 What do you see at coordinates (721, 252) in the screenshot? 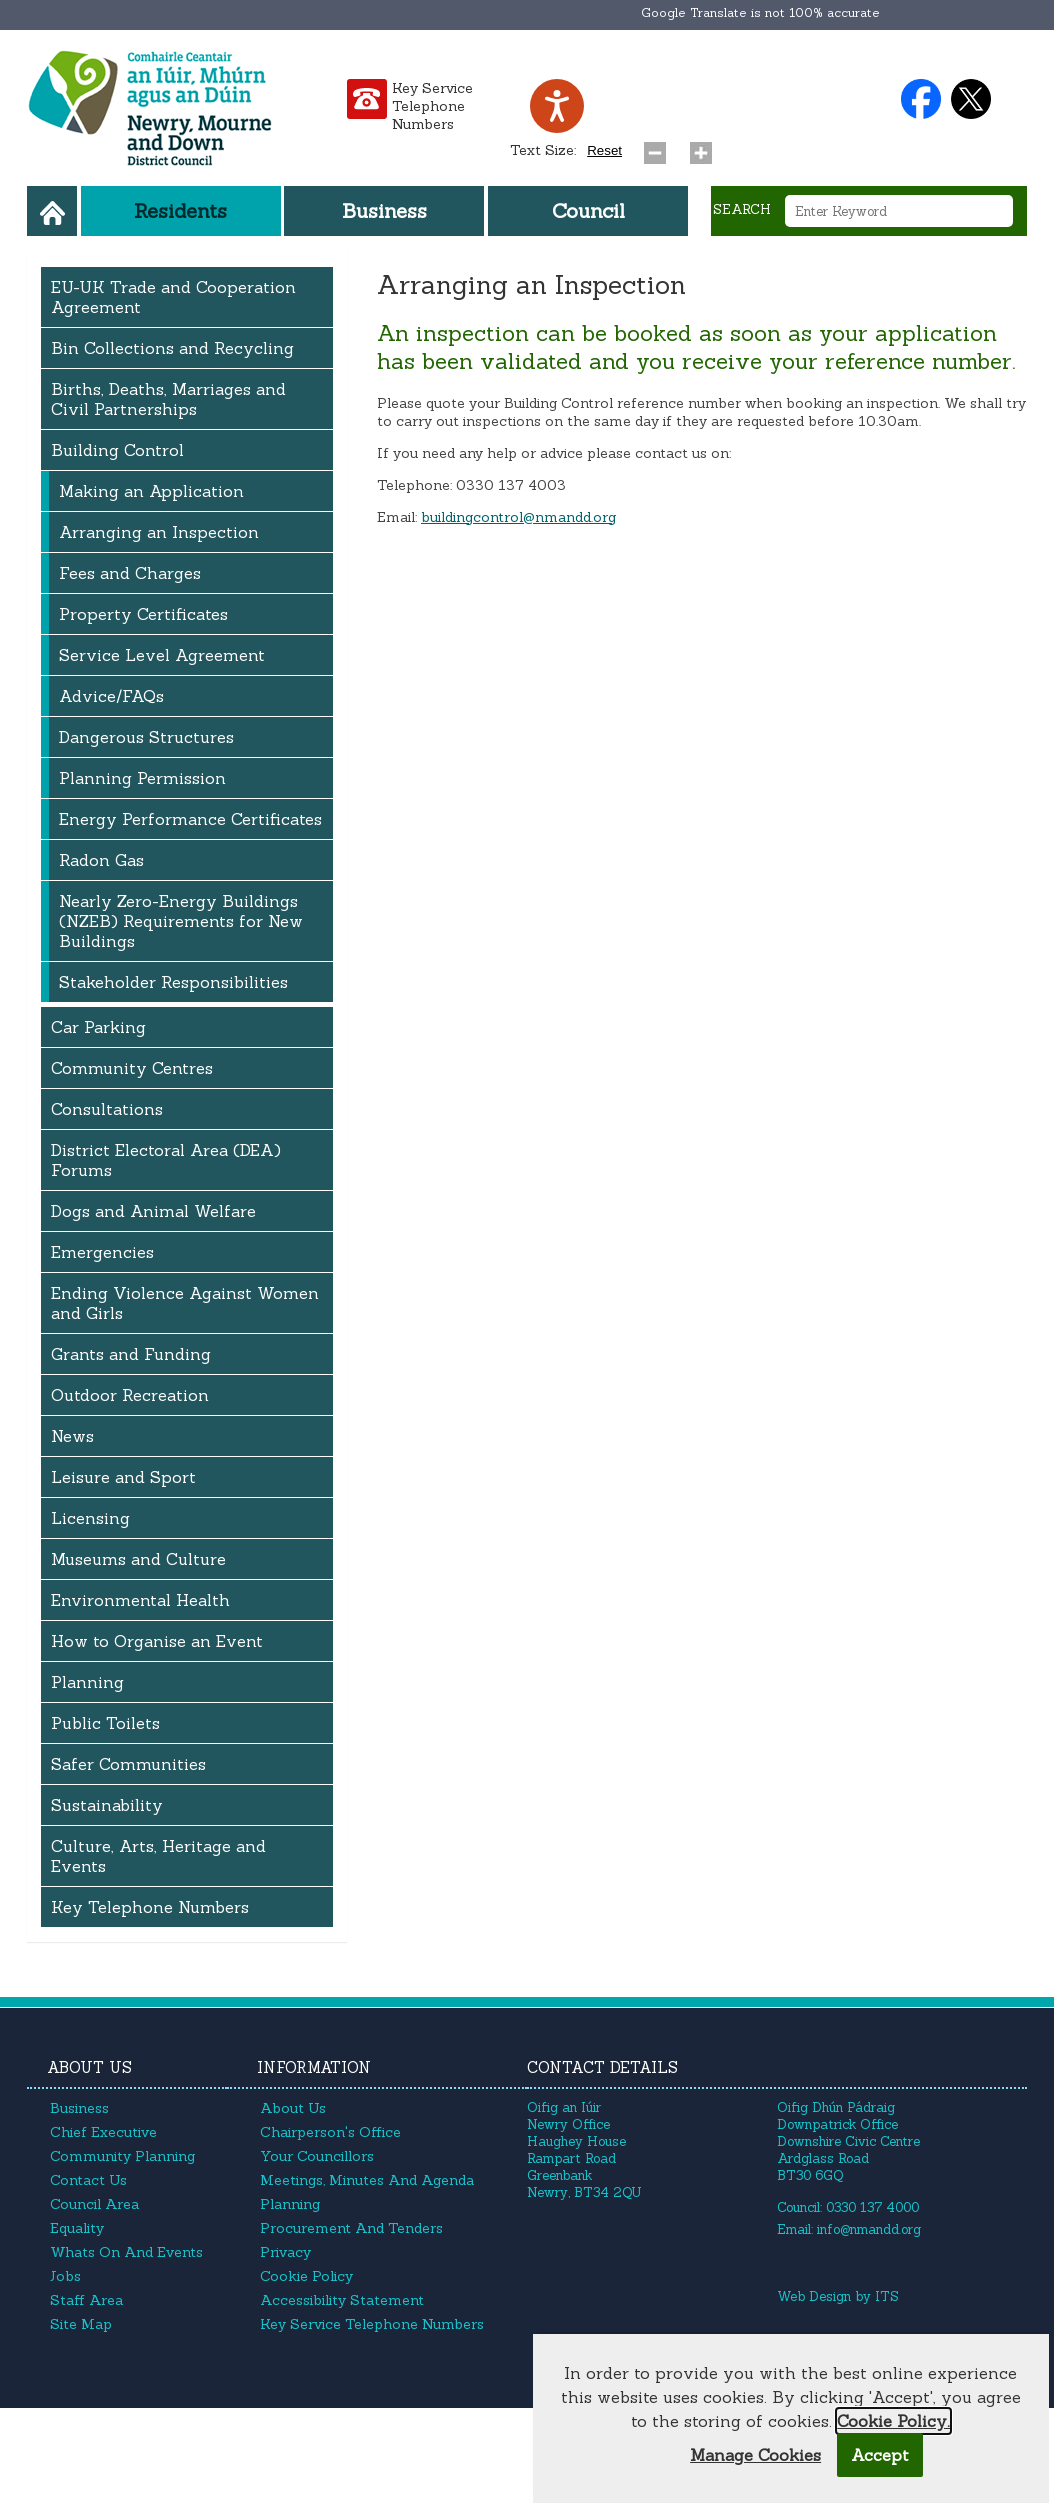
I see `[Search site]` at bounding box center [721, 252].